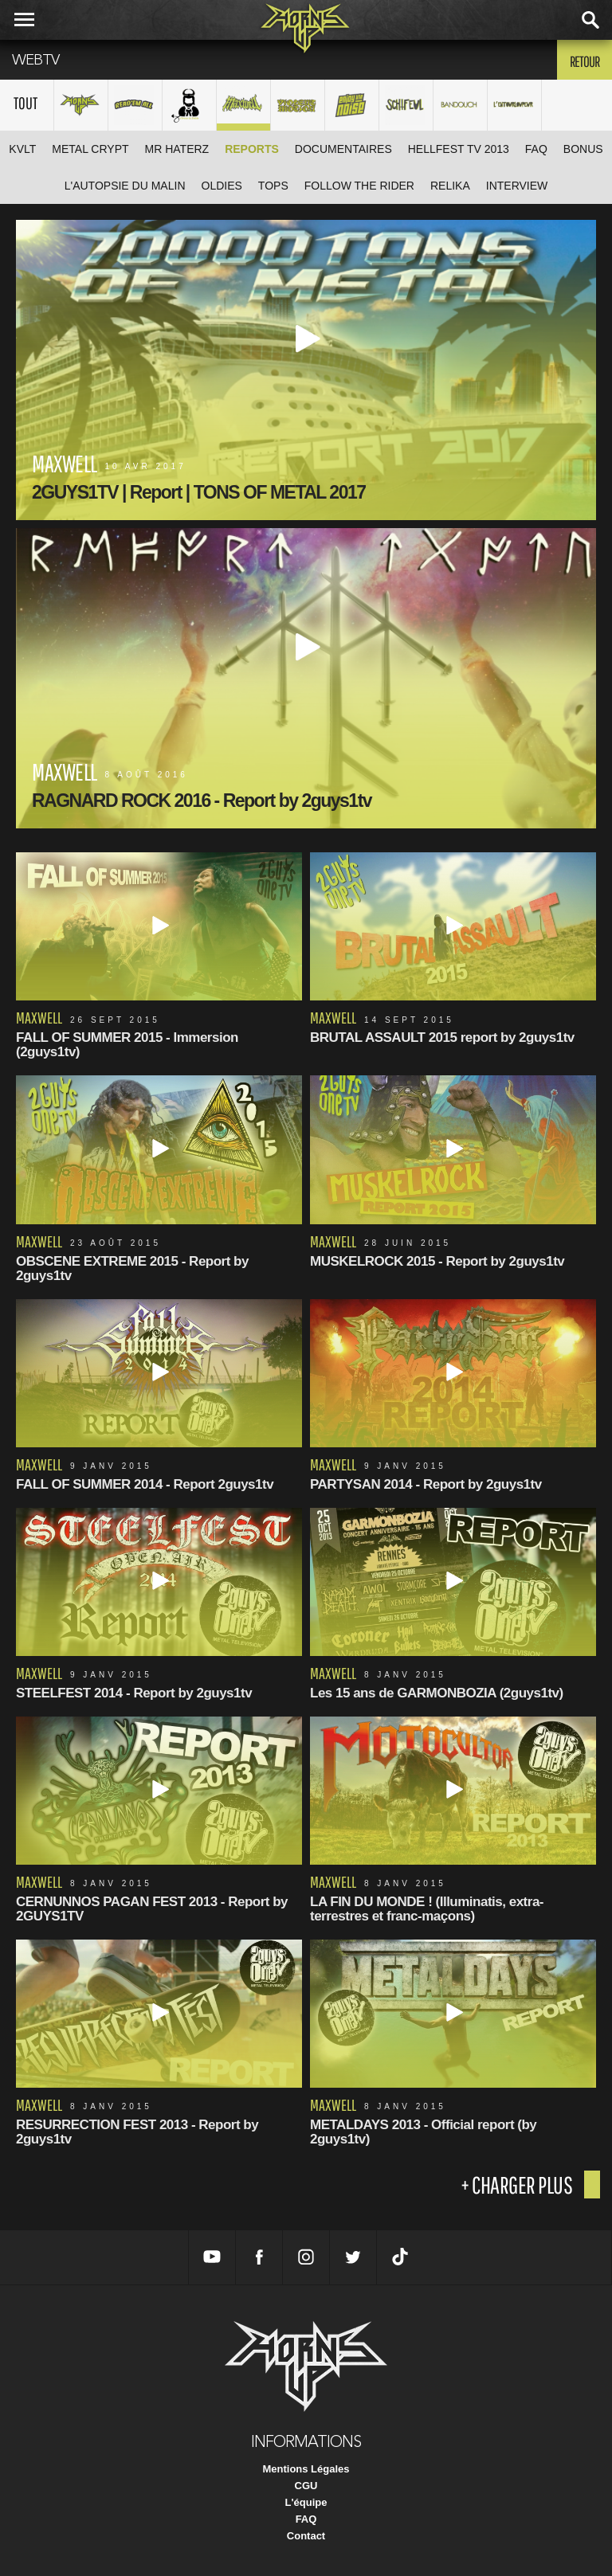 The width and height of the screenshot is (612, 2576). Describe the element at coordinates (306, 2486) in the screenshot. I see `CGU` at that location.